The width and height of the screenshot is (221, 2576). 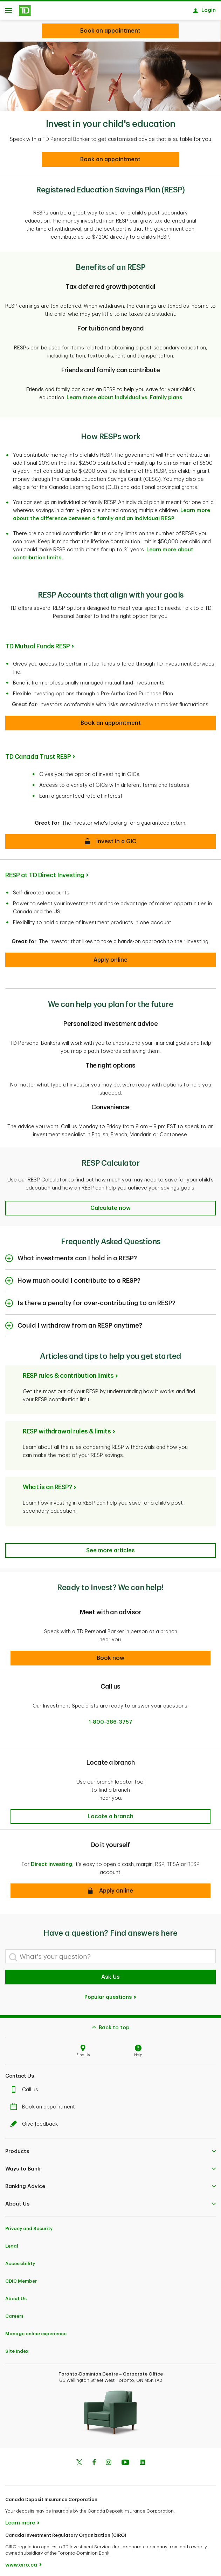 What do you see at coordinates (125, 2459) in the screenshot?
I see `[Youtube]` at bounding box center [125, 2459].